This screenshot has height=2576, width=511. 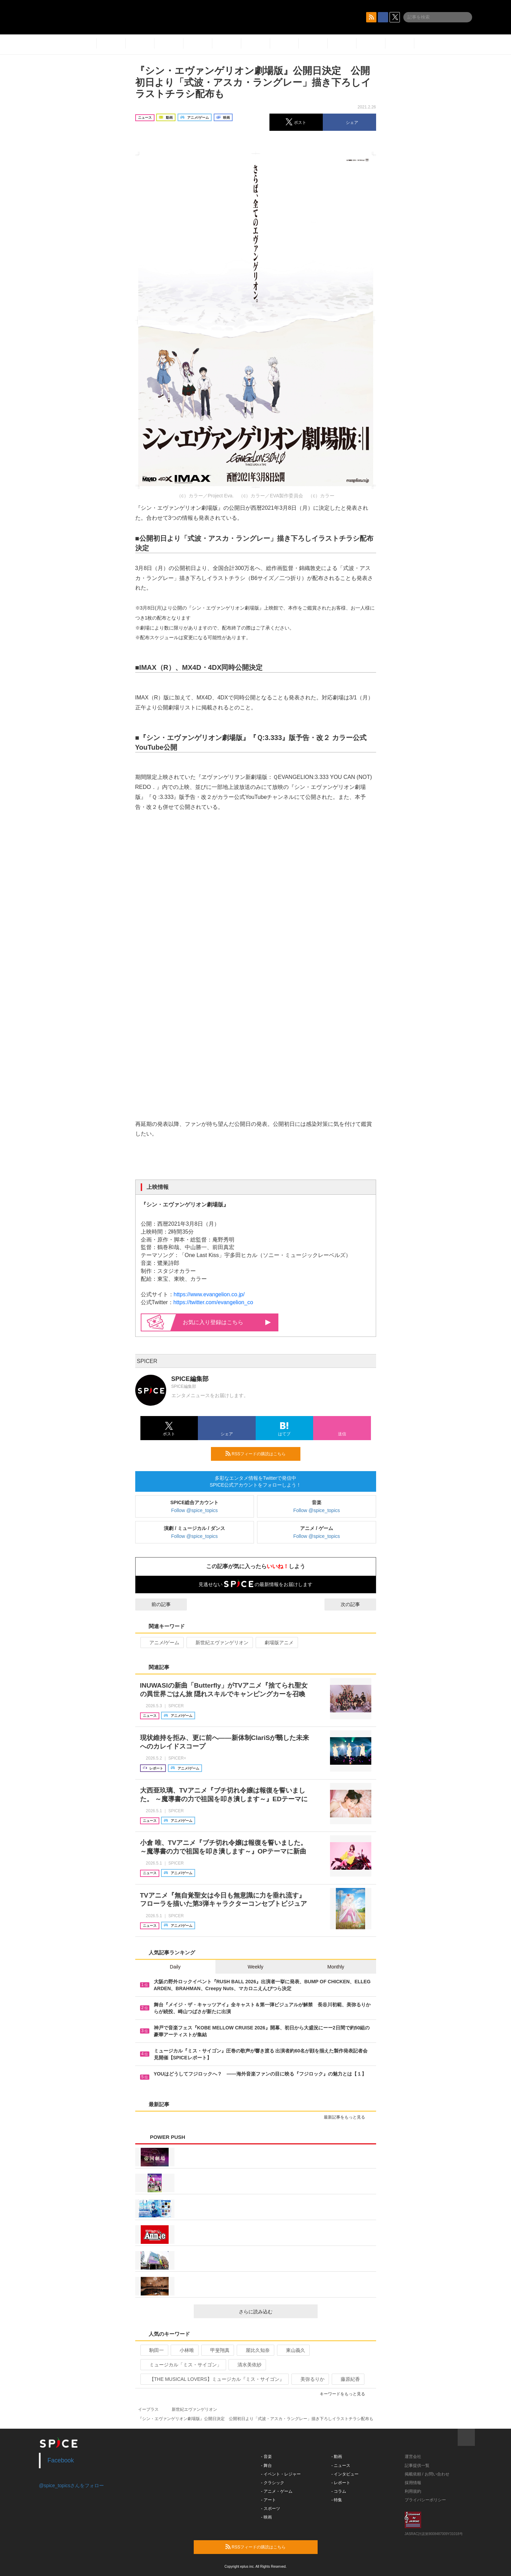 I want to click on - 動画, so click(x=336, y=2456).